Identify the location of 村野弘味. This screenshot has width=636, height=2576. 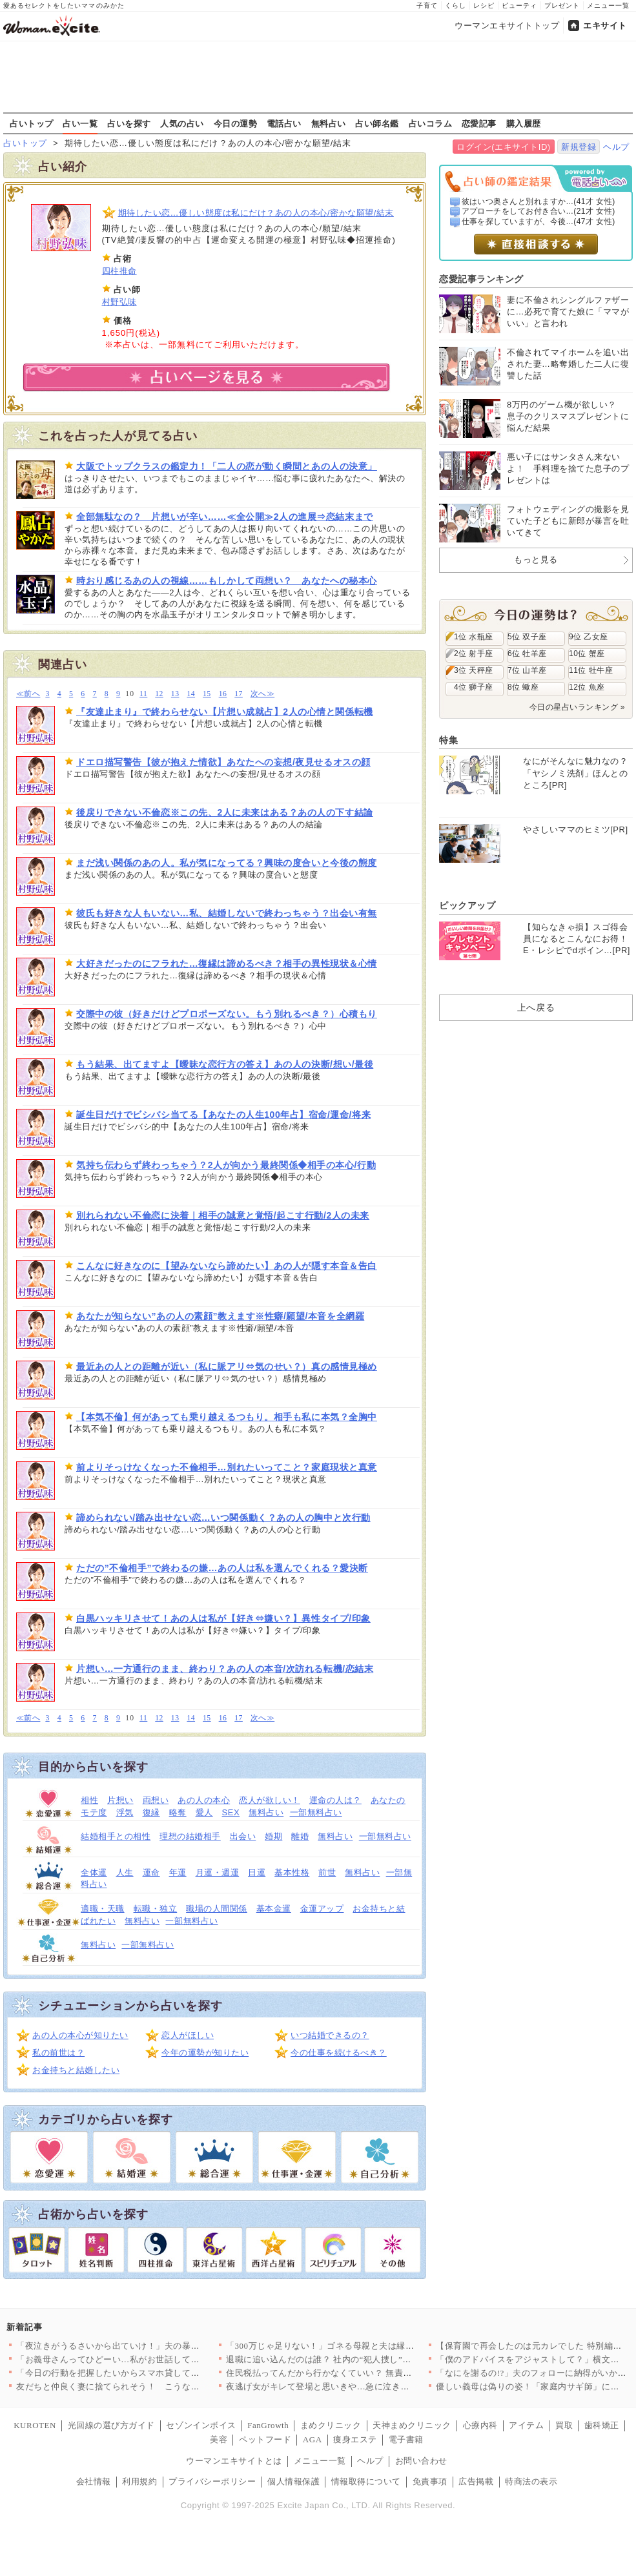
(119, 302).